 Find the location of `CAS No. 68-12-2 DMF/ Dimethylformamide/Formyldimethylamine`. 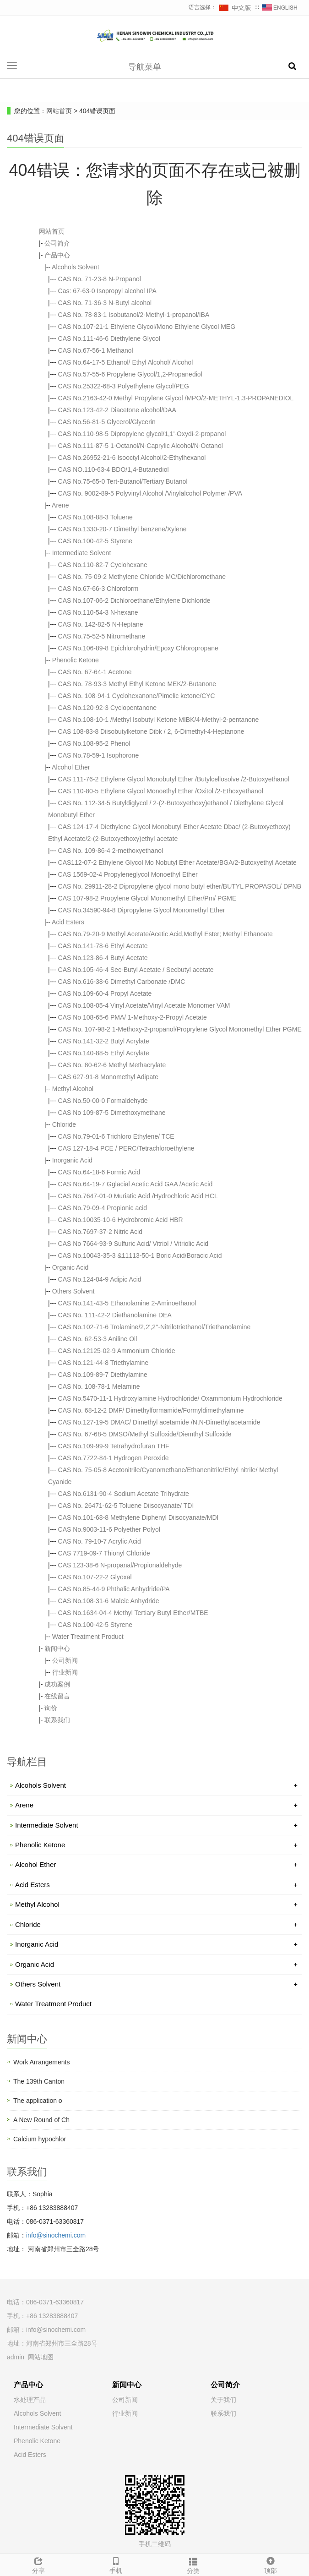

CAS No. 68-12-2 DMF/ Dimethylformamide/Formyldimethylamine is located at coordinates (151, 1410).